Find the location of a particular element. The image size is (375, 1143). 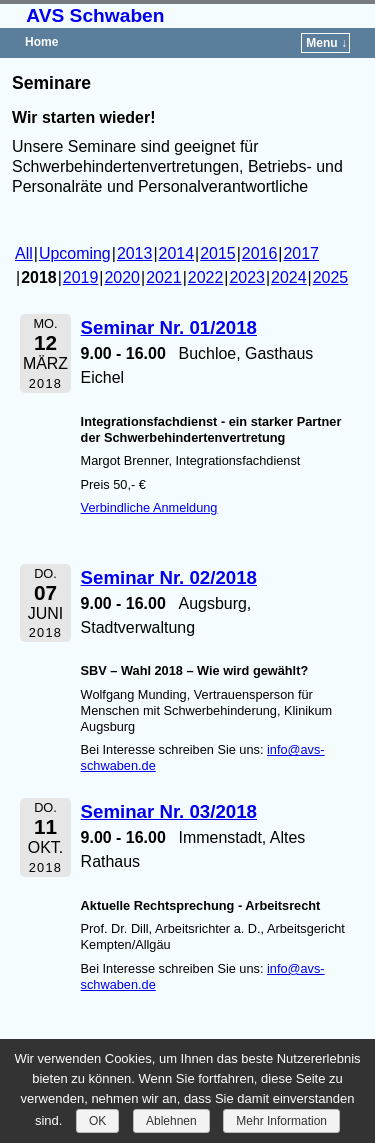

OK is located at coordinates (97, 1121).